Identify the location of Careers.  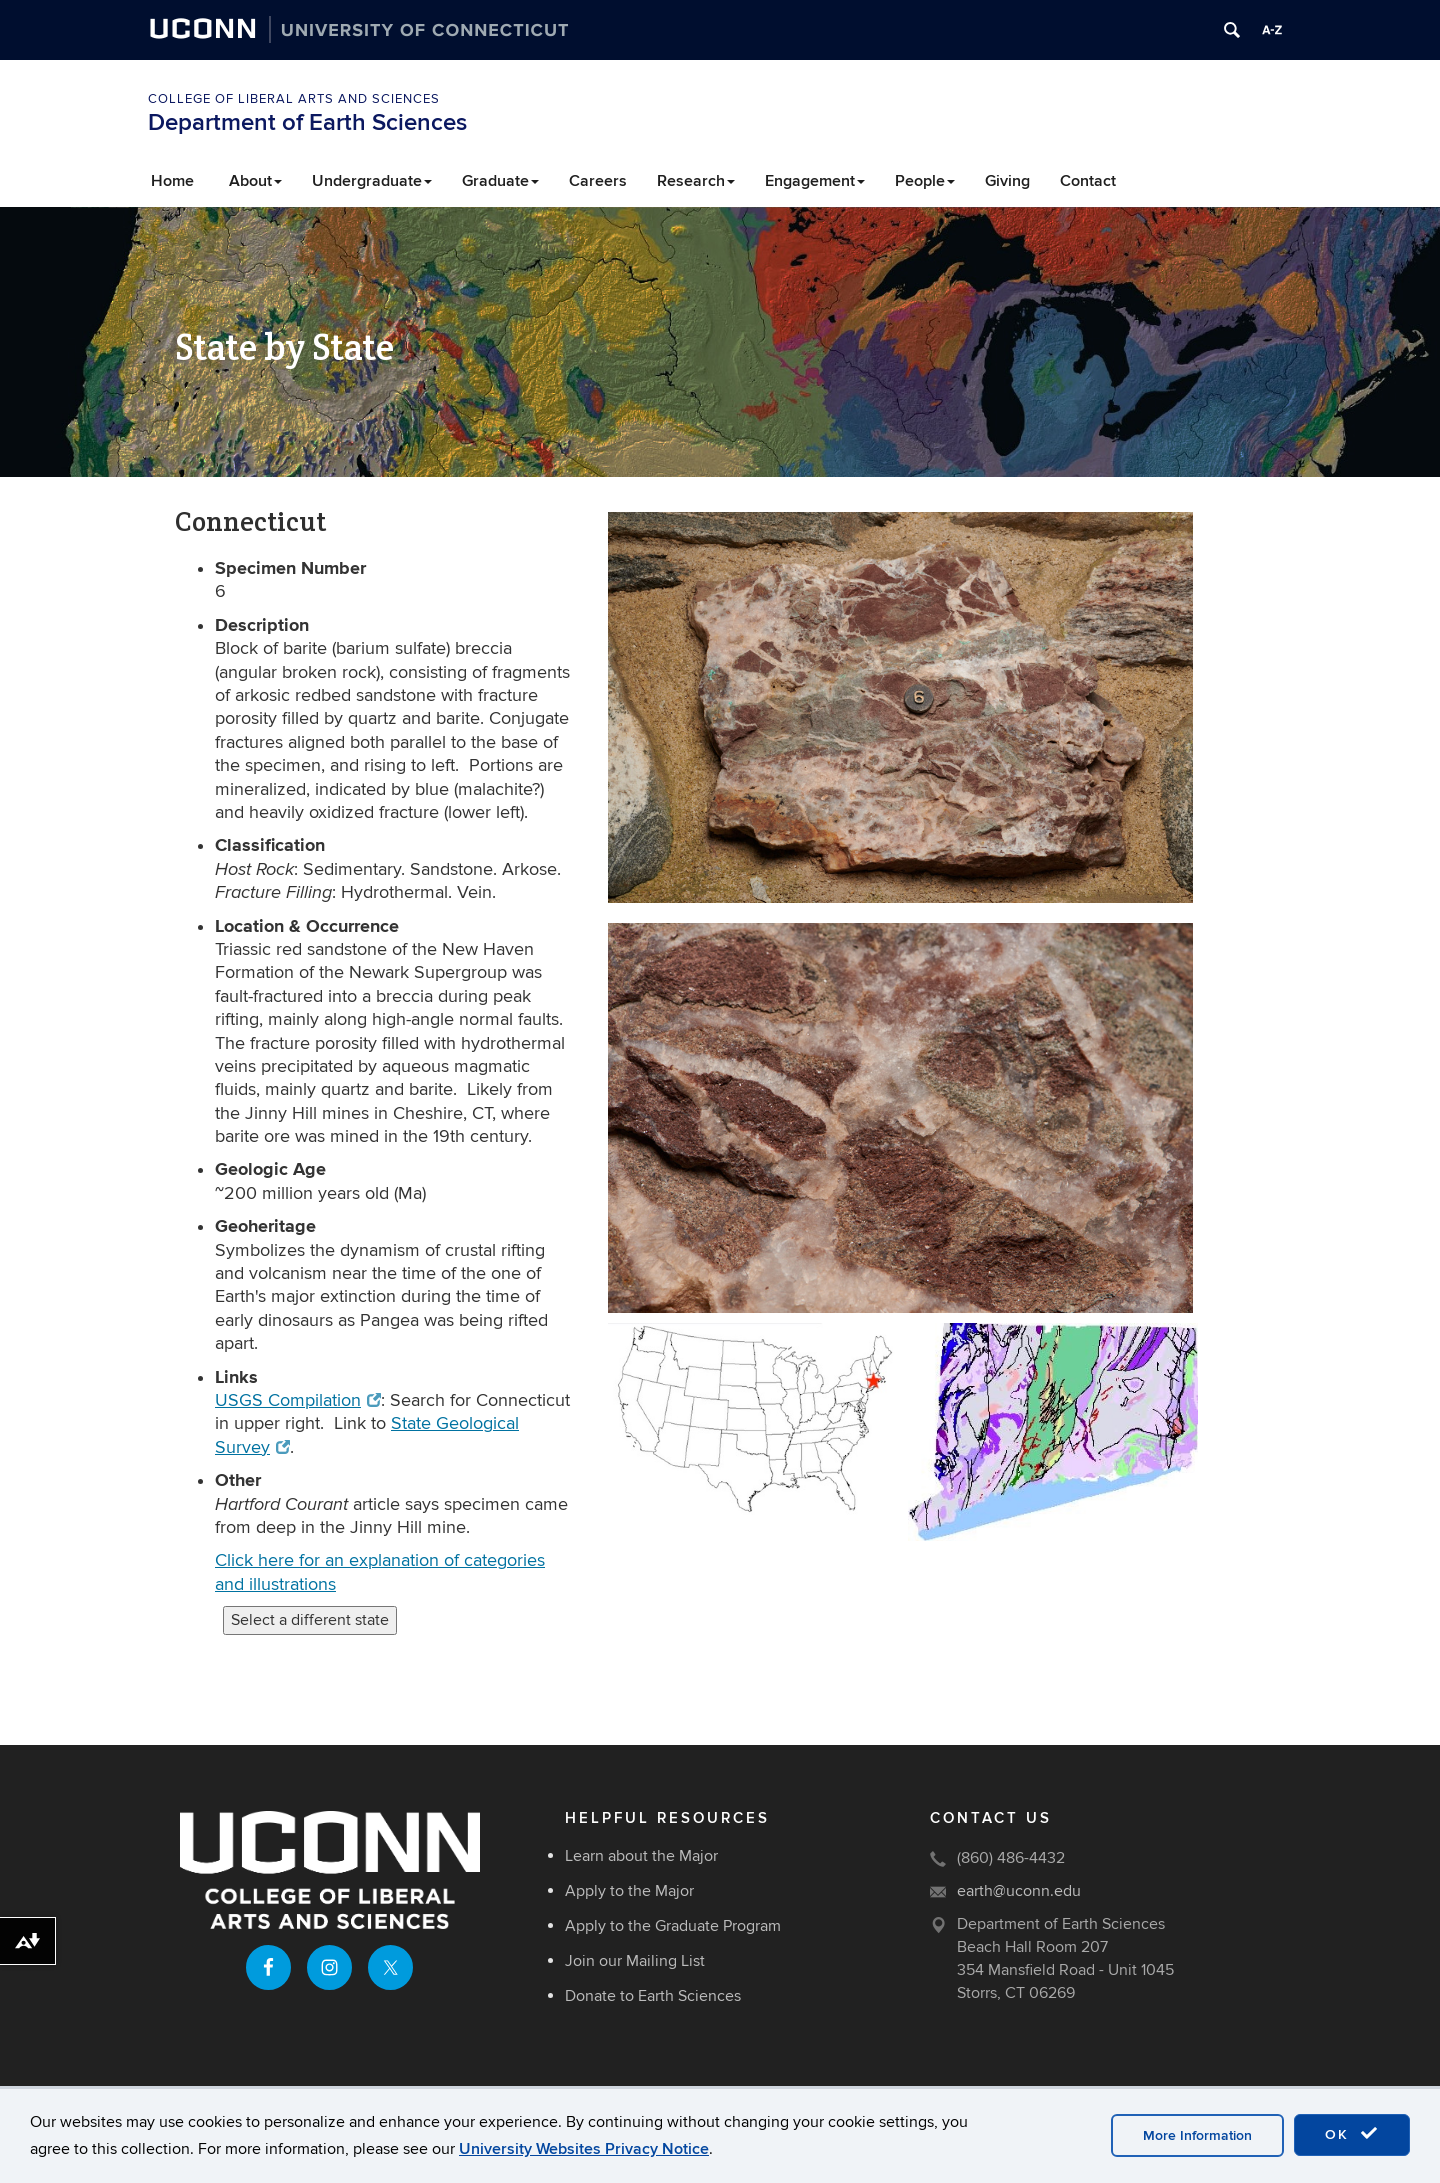
(598, 181).